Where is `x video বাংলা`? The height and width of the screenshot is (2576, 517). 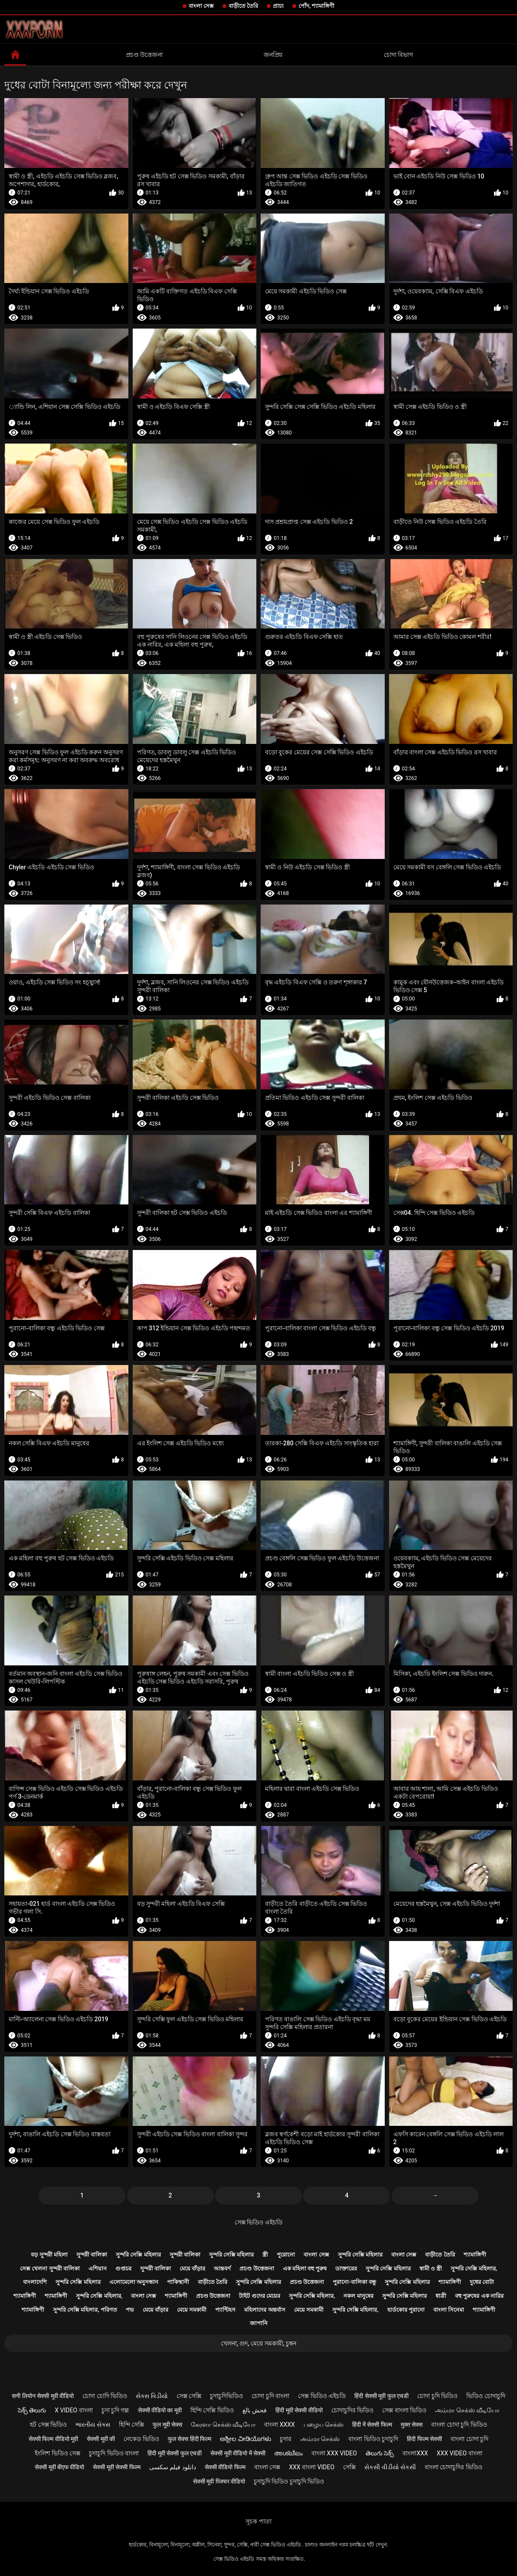 x video বাংলা is located at coordinates (73, 2410).